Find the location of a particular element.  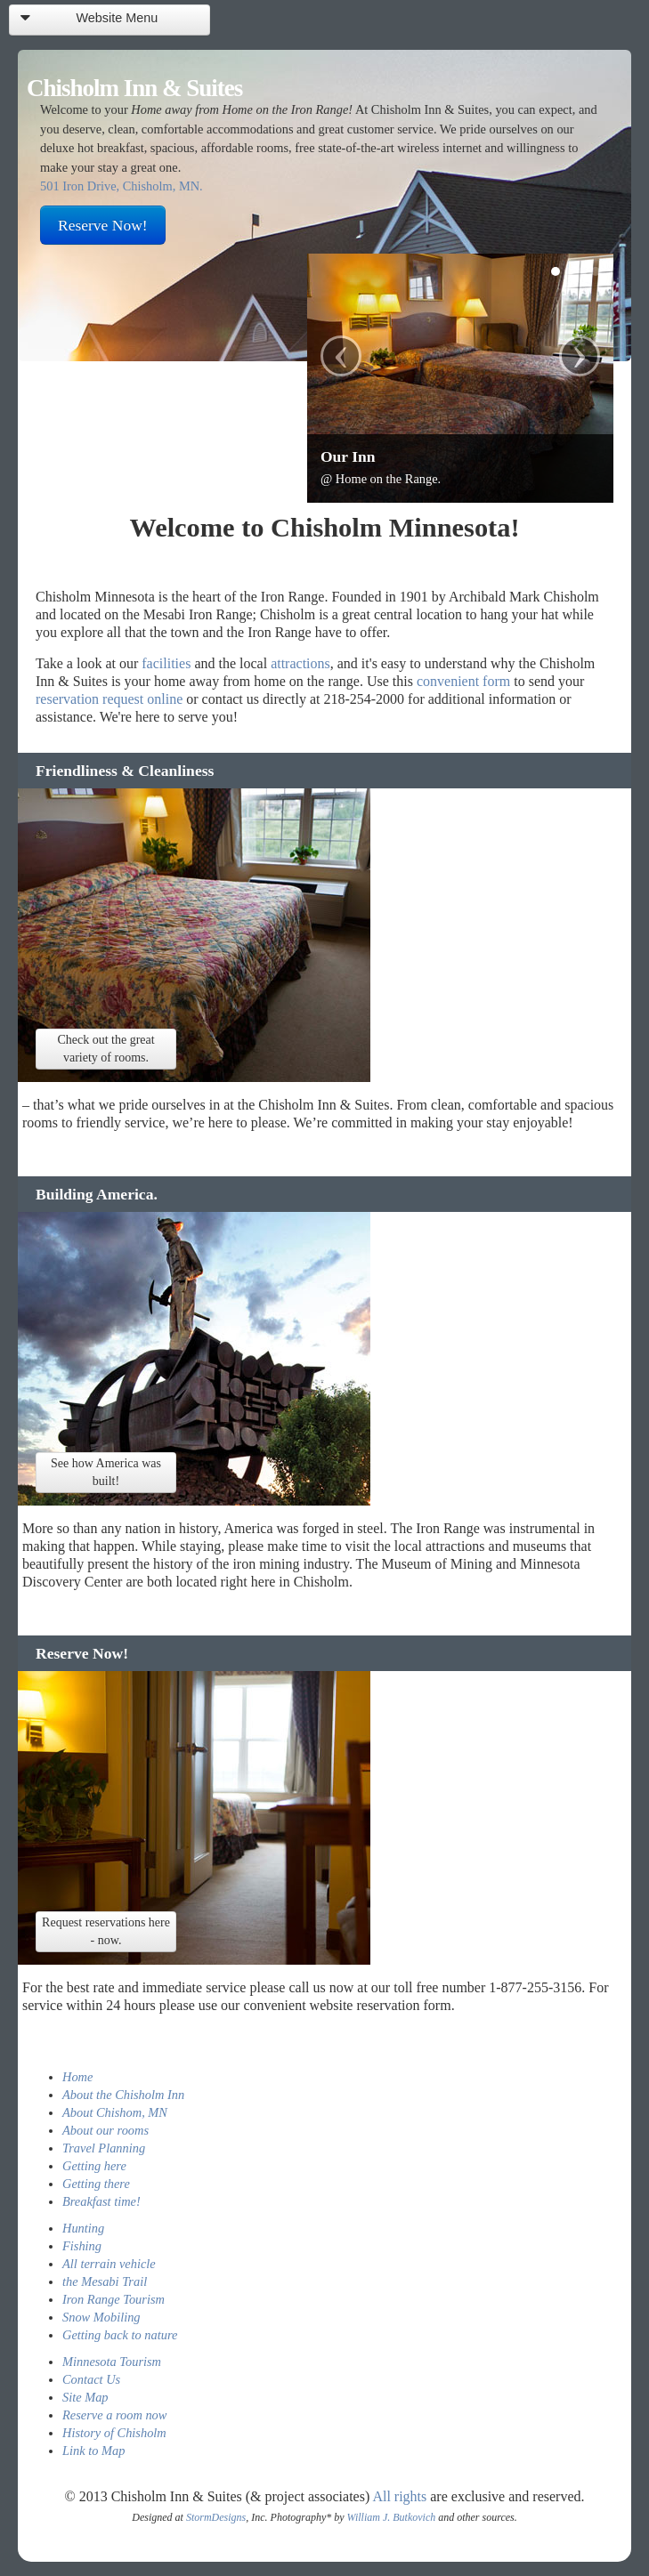

the Mesabi Trail is located at coordinates (104, 2281).